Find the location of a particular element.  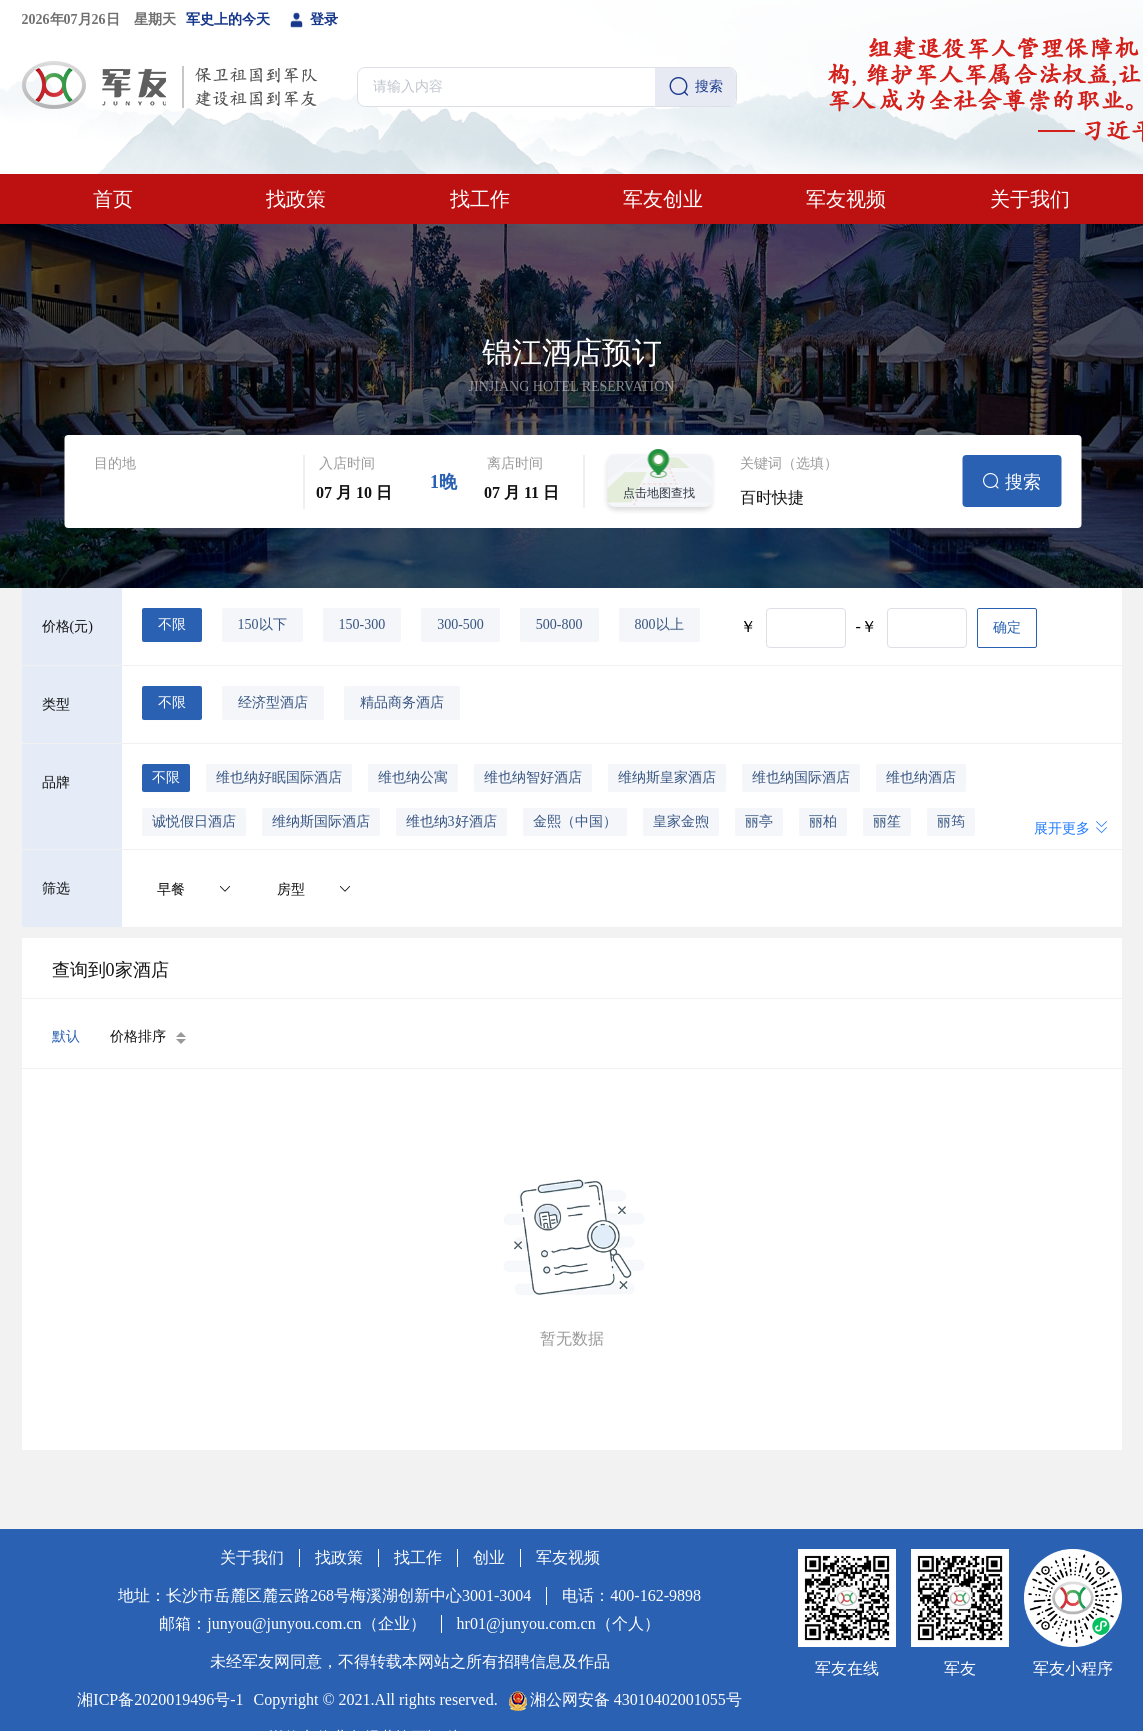

500-800 is located at coordinates (559, 624).